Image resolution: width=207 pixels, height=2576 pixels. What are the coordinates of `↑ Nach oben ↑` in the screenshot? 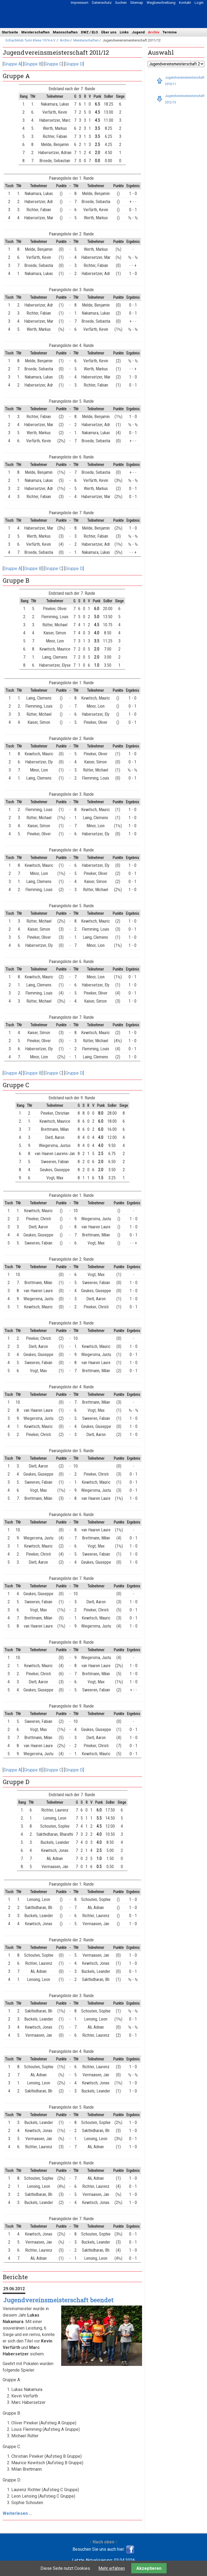 It's located at (103, 2541).